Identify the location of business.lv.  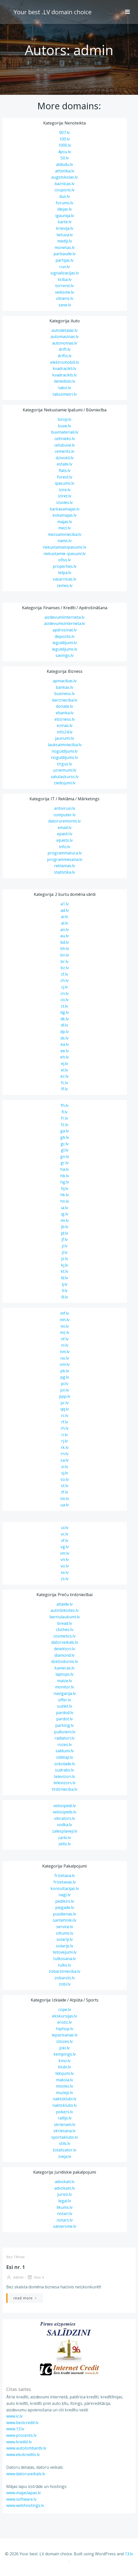
(64, 693).